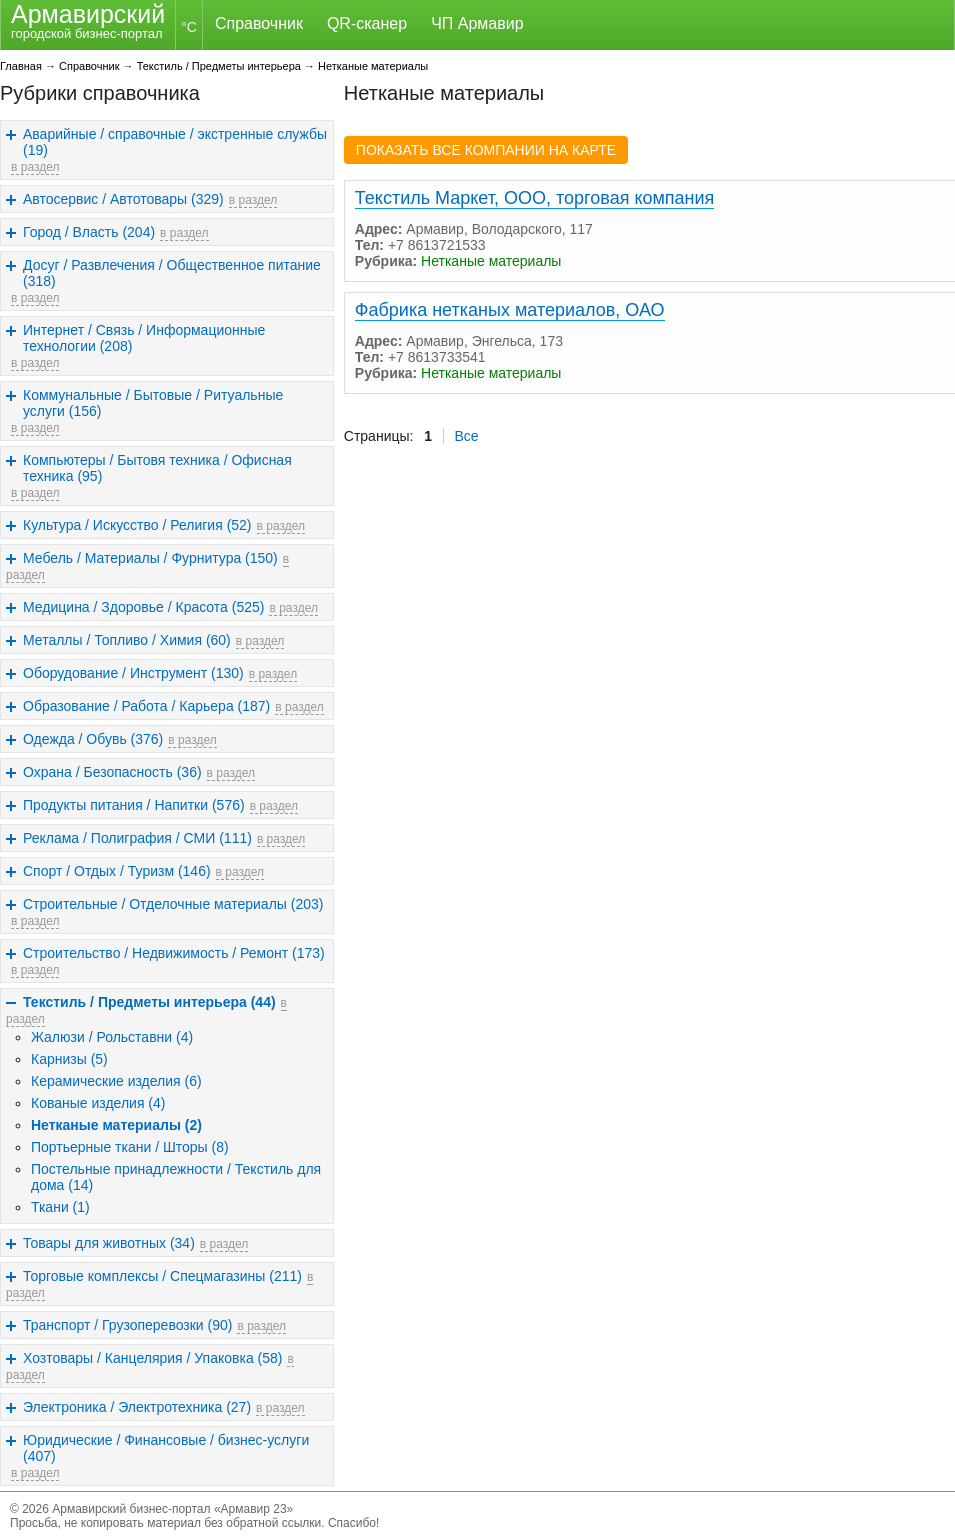 This screenshot has height=1540, width=955. Describe the element at coordinates (134, 805) in the screenshot. I see `Продукты питания / Напитки (576)` at that location.